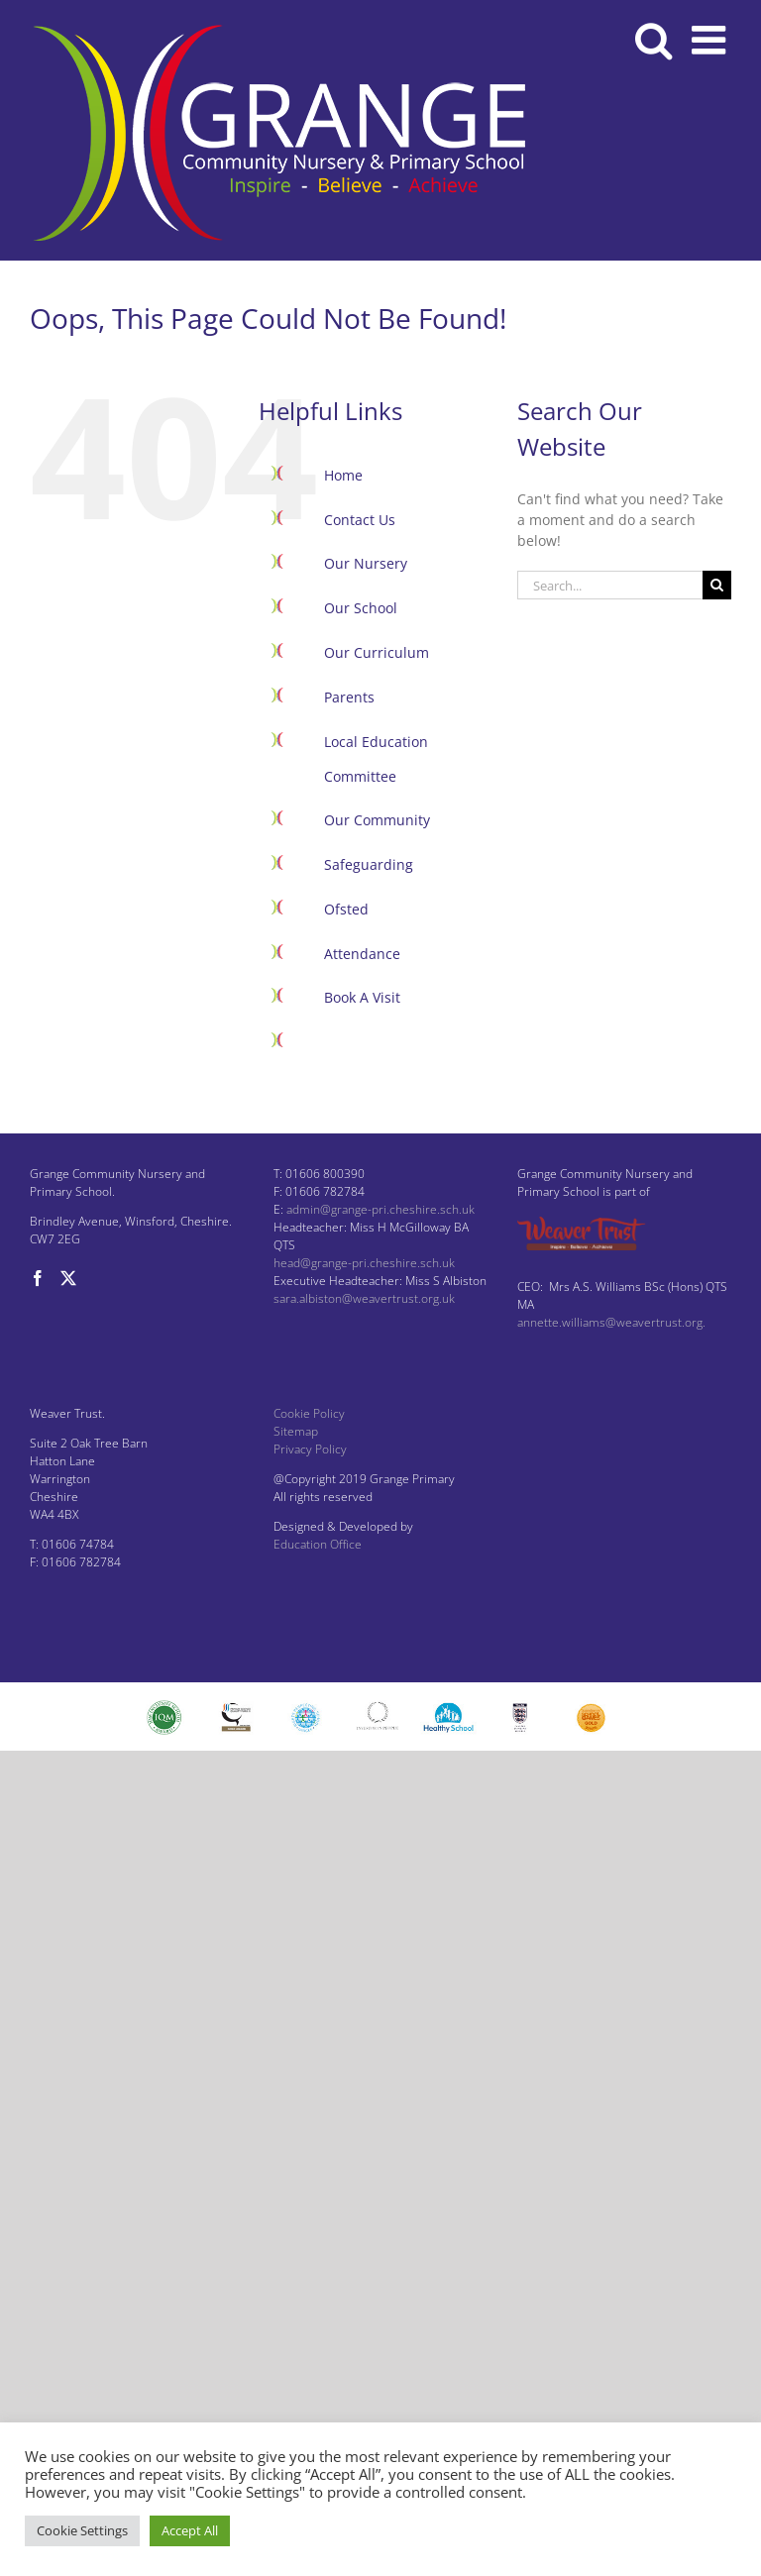 This screenshot has height=2576, width=761. I want to click on Cookie Policy, so click(309, 1413).